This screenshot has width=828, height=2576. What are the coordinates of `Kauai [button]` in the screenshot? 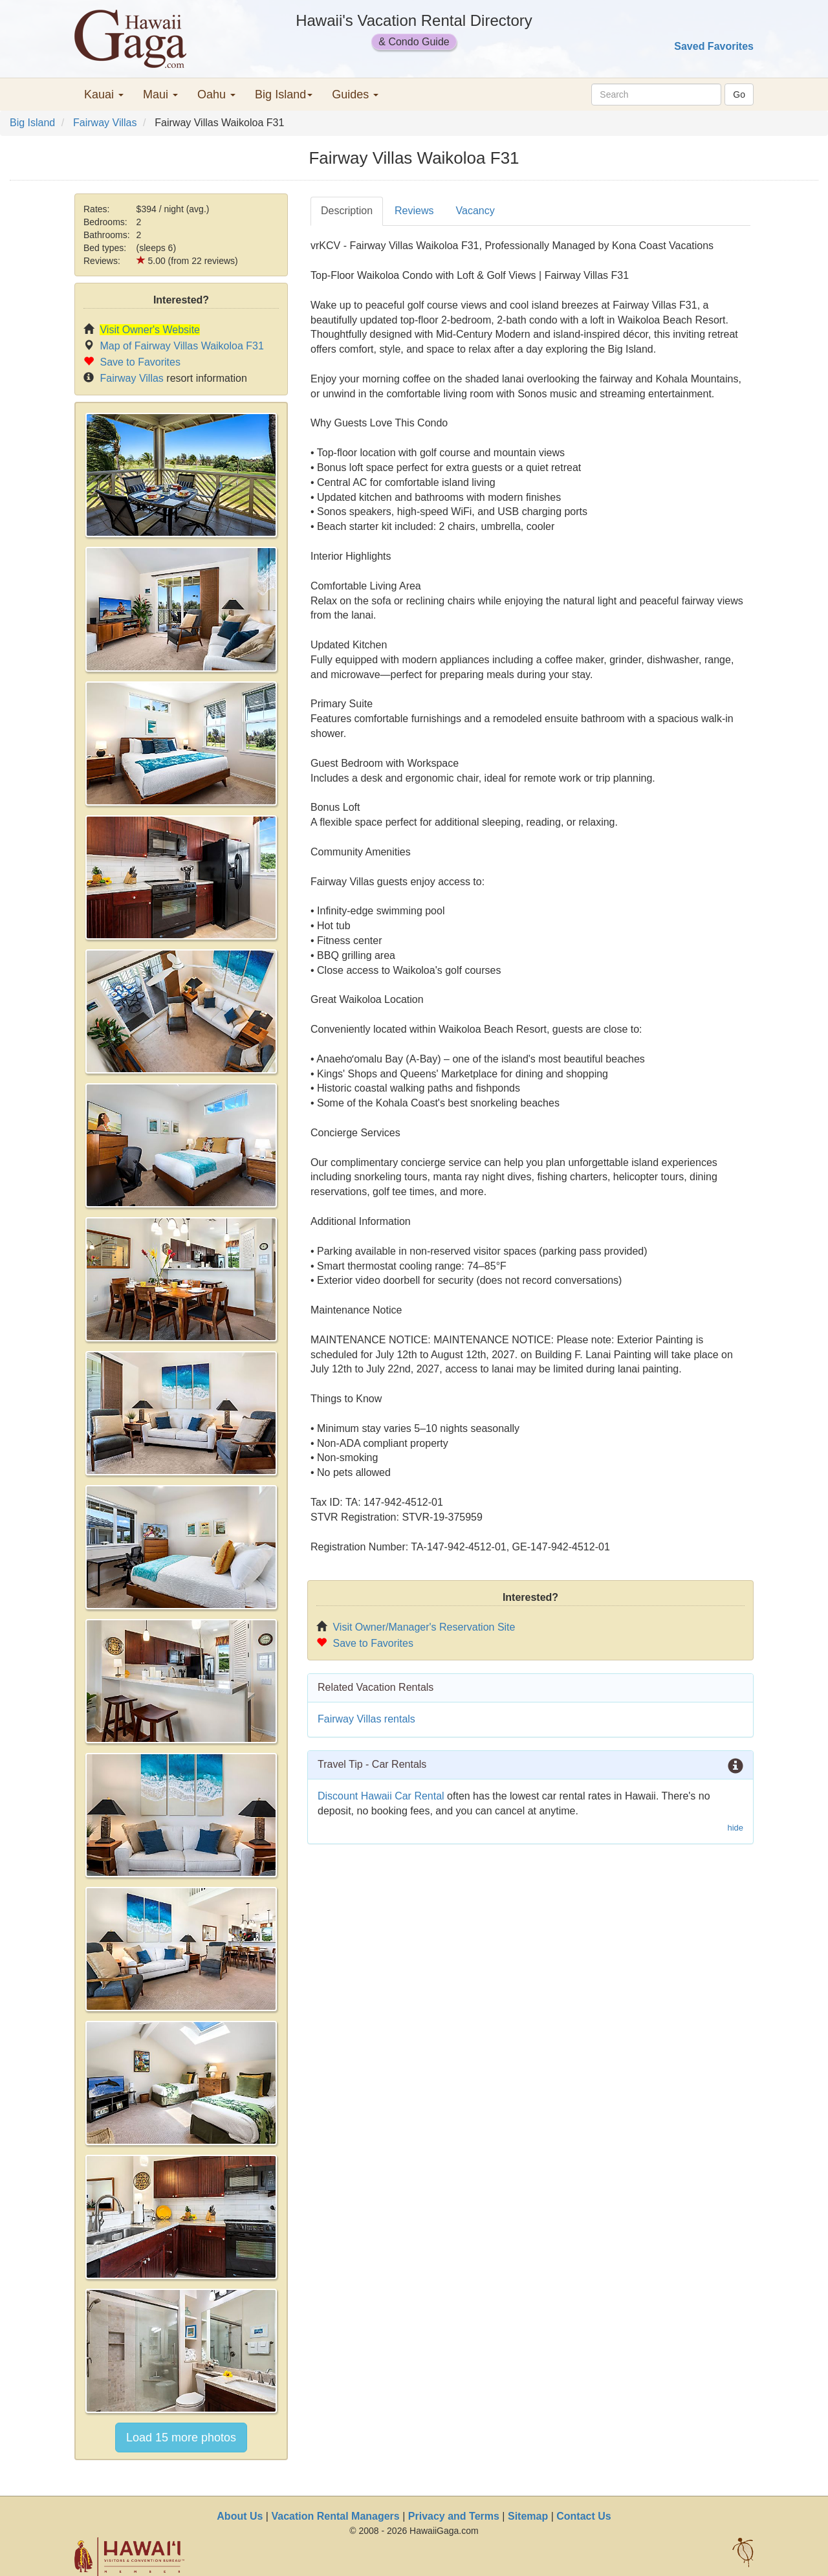 It's located at (104, 94).